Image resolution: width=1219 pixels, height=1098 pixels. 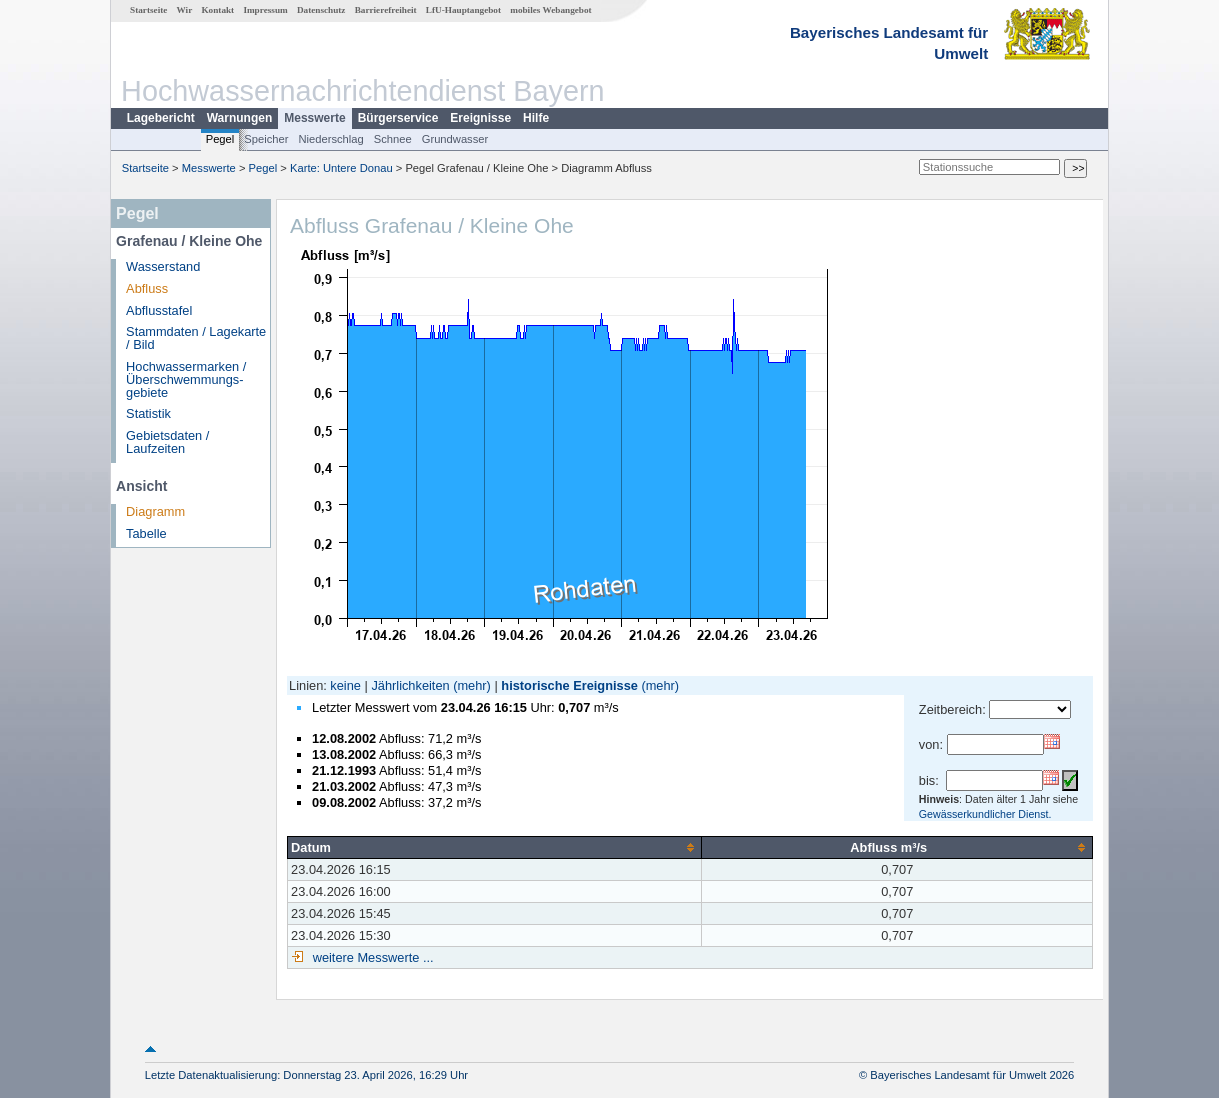 I want to click on Stammdaten / Lagekarte / Bild, so click(x=196, y=338).